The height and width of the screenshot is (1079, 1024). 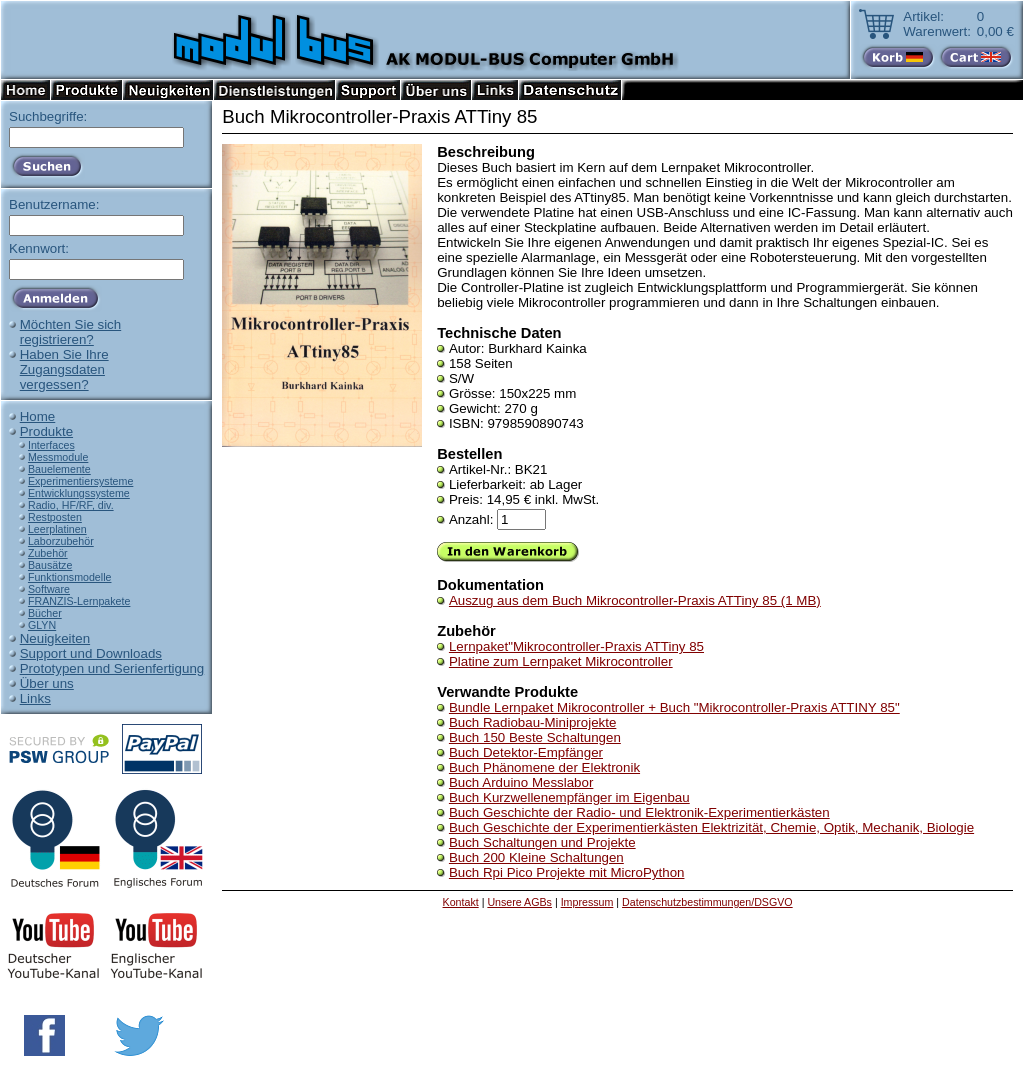 I want to click on Buch Kurzwellenempfänger im Eigenbau, so click(x=569, y=797).